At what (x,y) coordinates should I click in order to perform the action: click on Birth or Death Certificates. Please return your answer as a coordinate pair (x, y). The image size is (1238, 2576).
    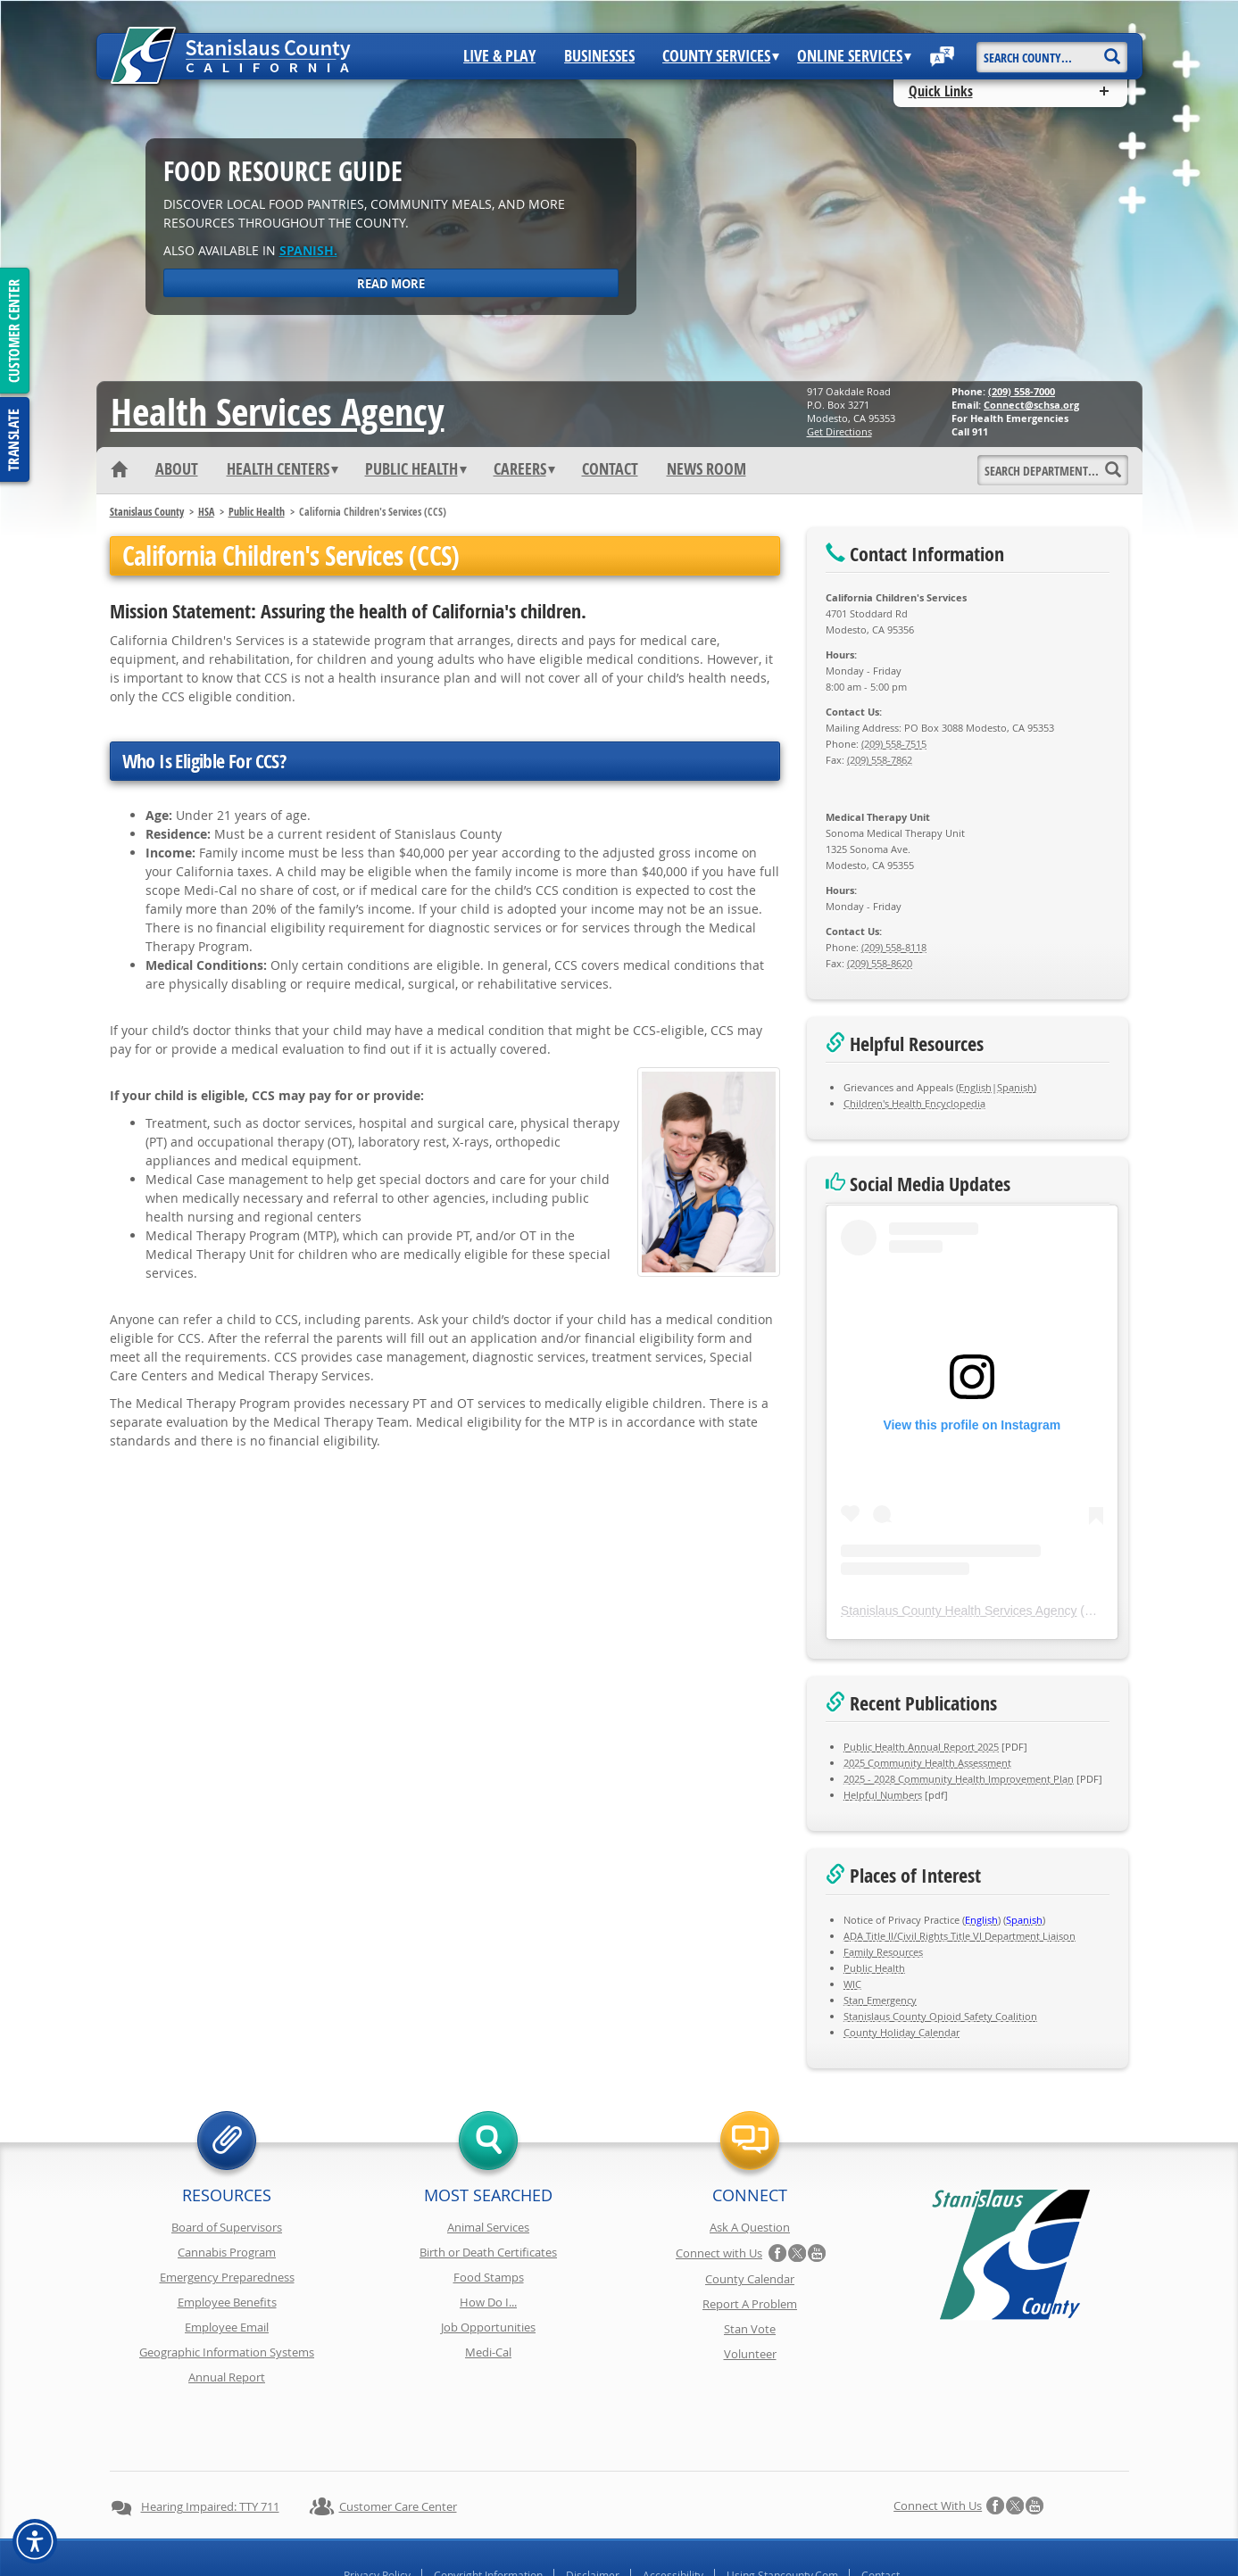
    Looking at the image, I should click on (488, 2252).